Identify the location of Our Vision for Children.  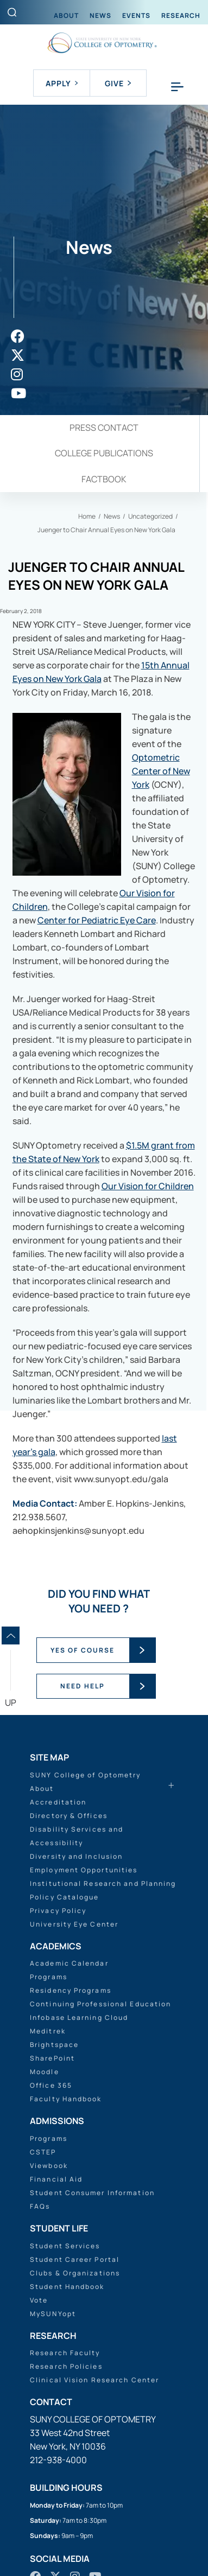
(148, 1186).